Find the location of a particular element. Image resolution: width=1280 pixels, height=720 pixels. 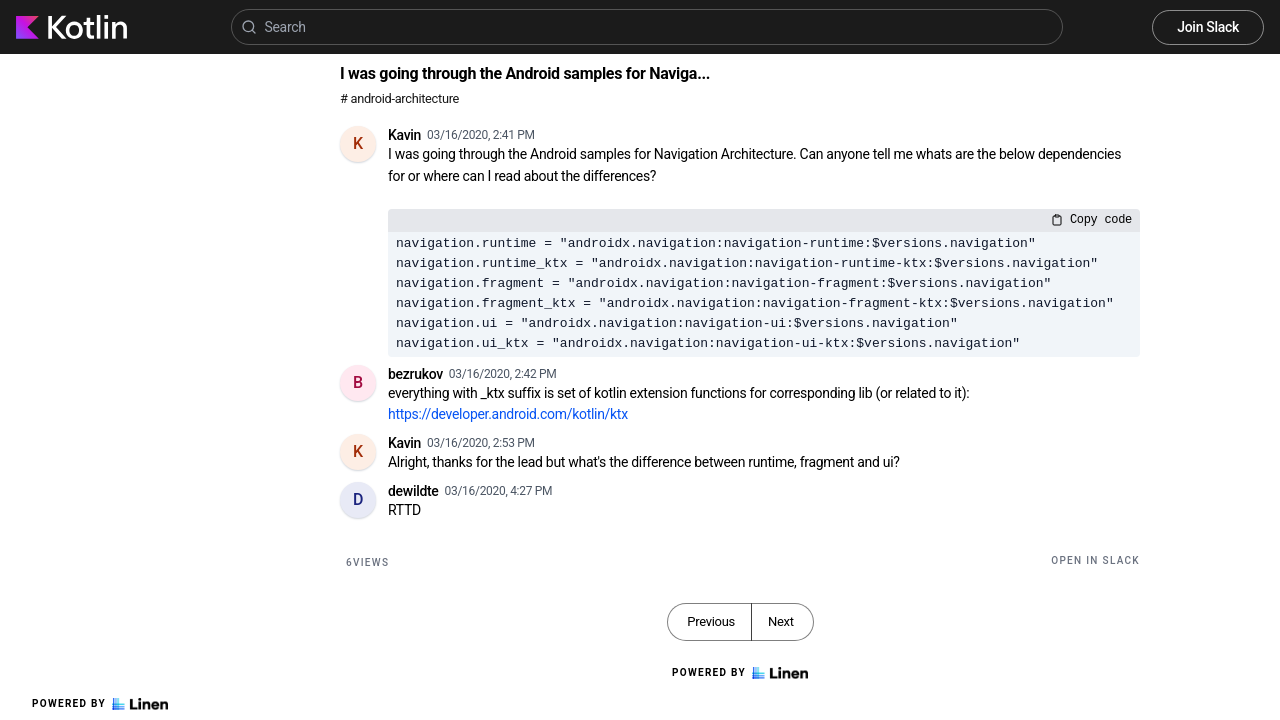

Join Slack is located at coordinates (1208, 27).